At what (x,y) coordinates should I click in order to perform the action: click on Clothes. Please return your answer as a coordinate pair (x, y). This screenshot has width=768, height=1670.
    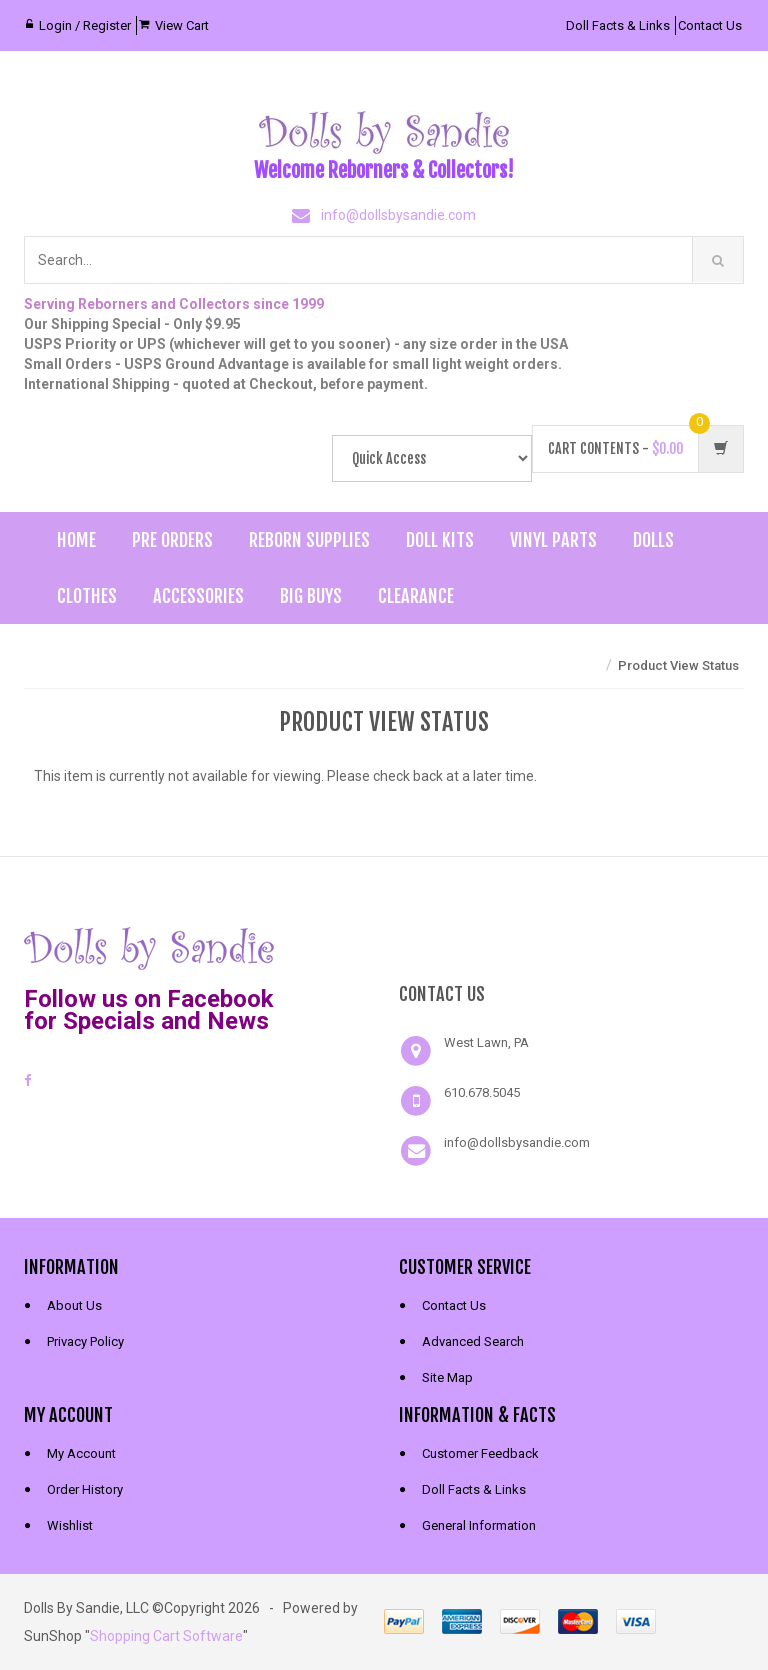
    Looking at the image, I should click on (87, 596).